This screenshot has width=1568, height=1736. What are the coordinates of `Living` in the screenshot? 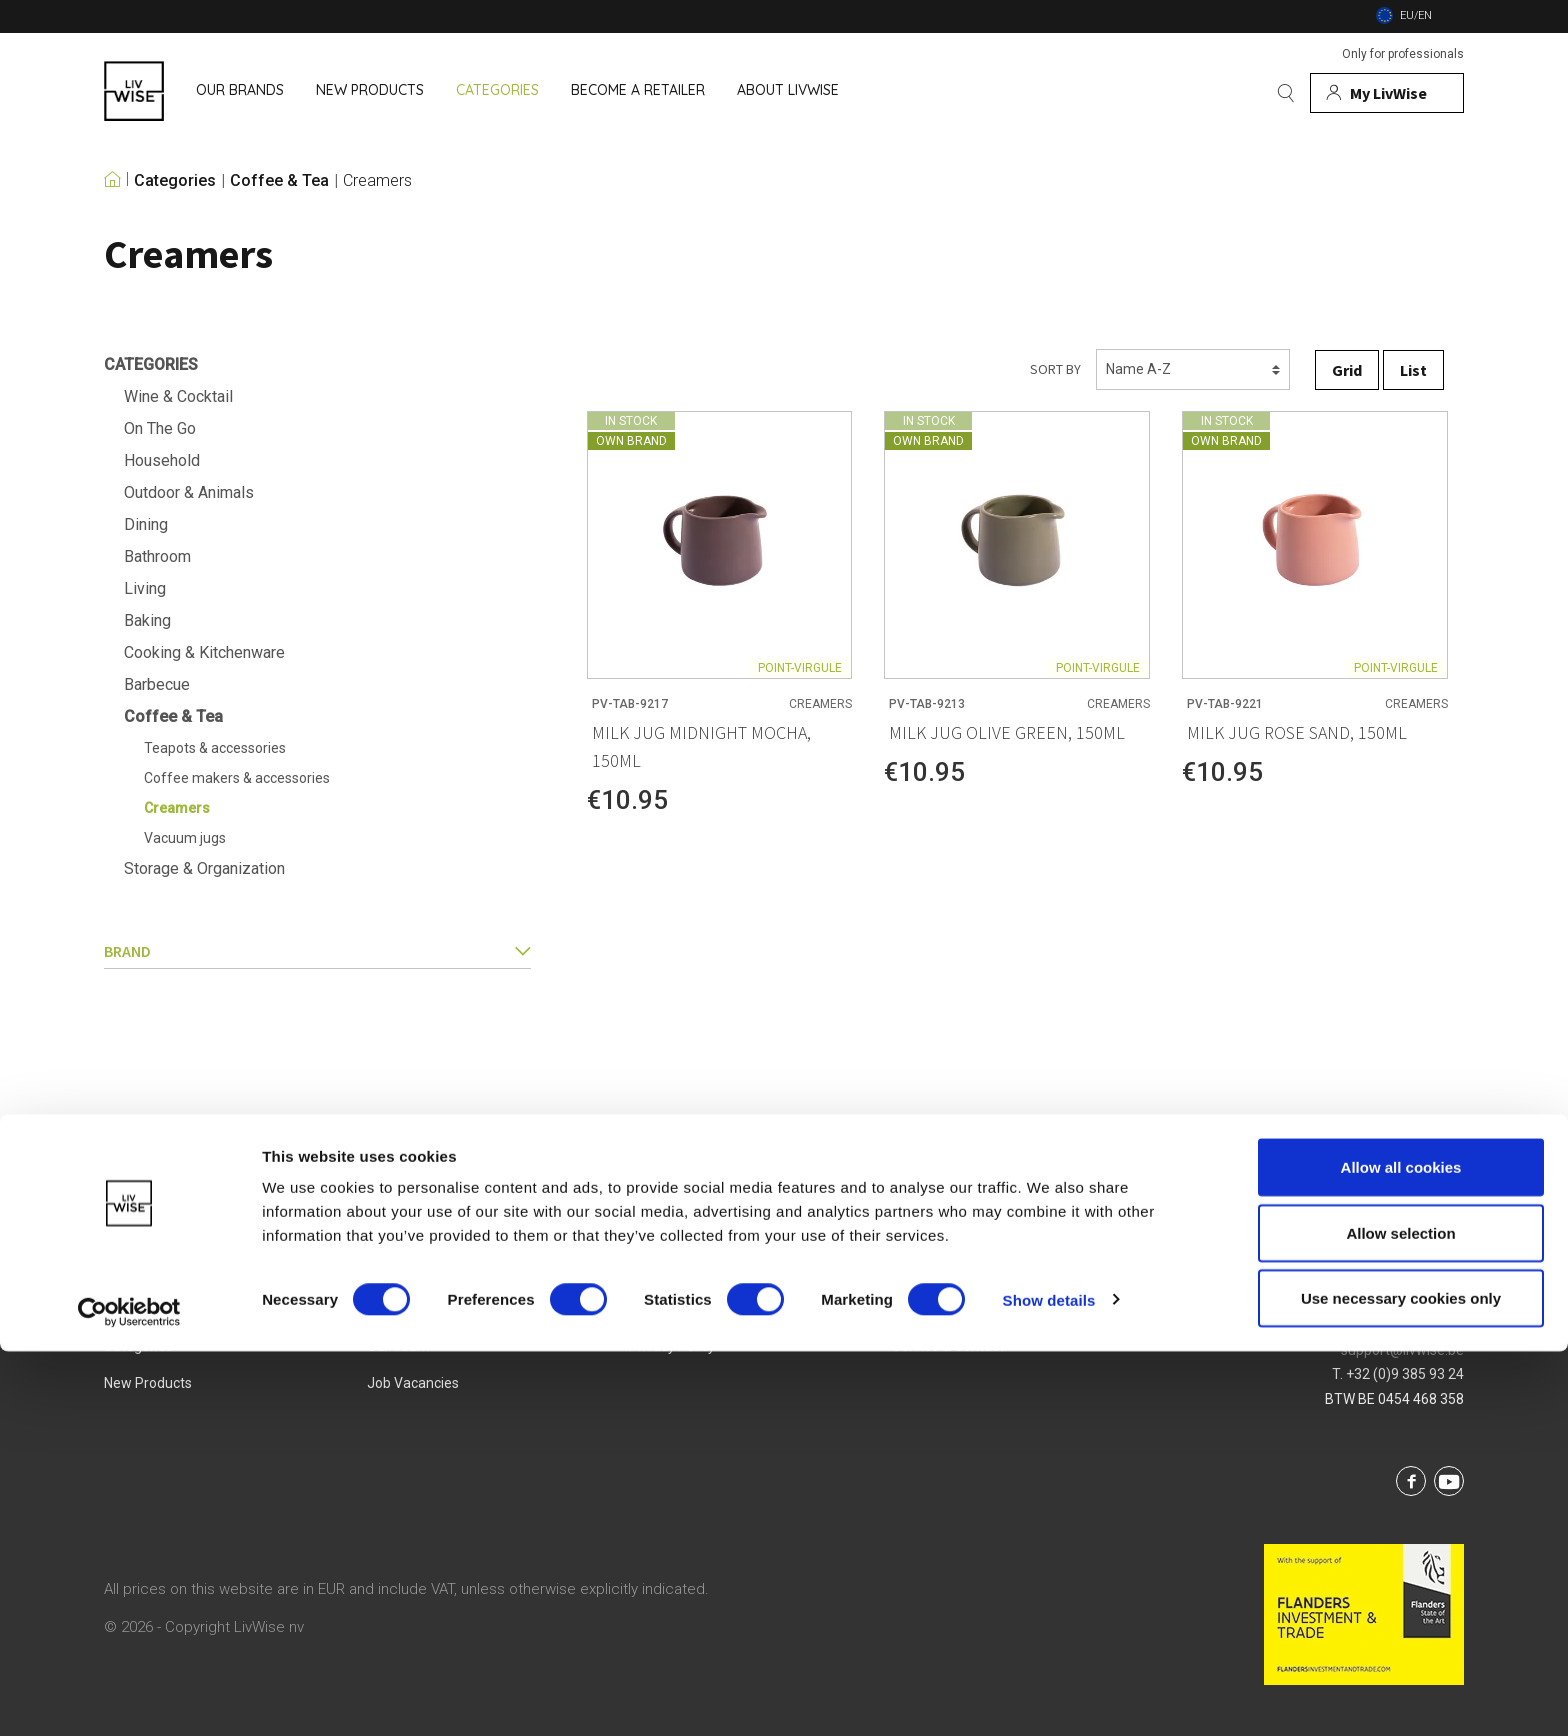 It's located at (145, 588).